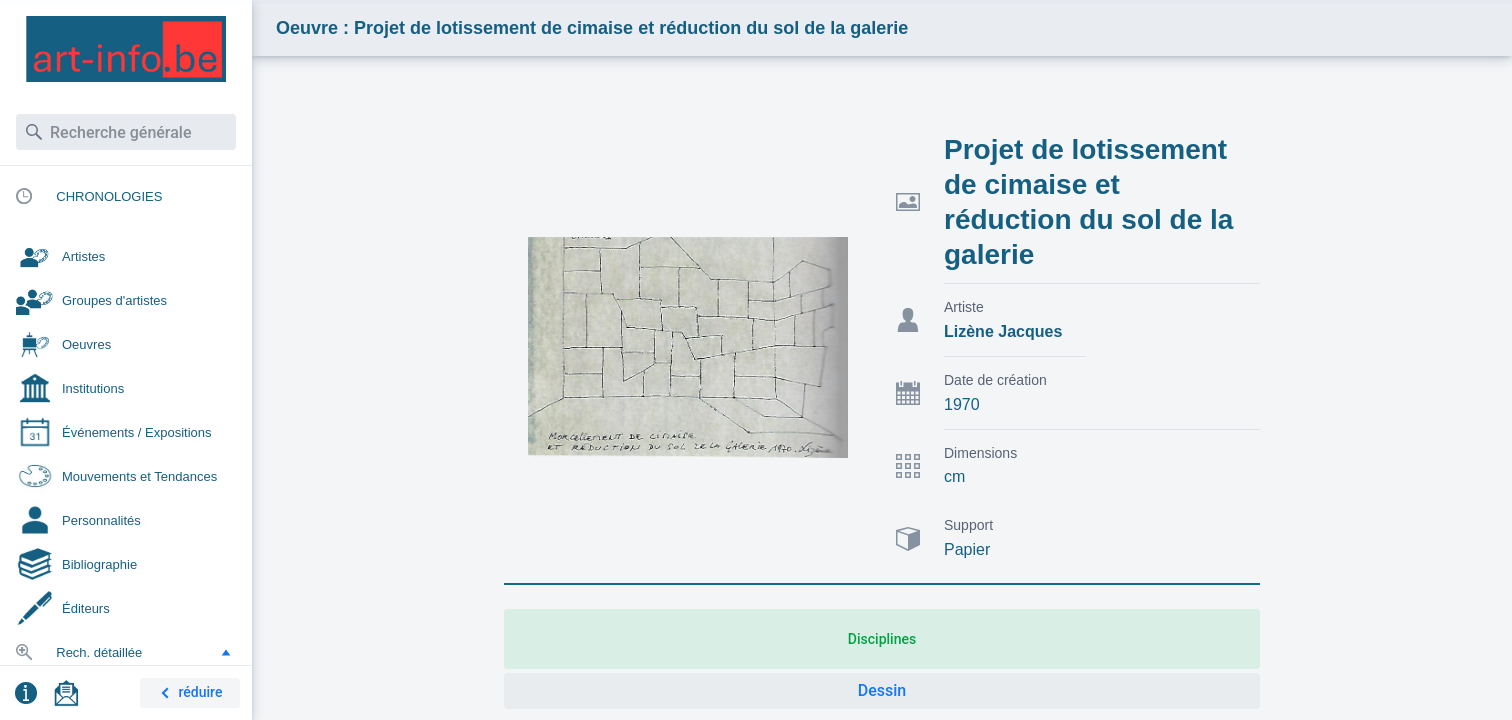  I want to click on 1970, so click(962, 404).